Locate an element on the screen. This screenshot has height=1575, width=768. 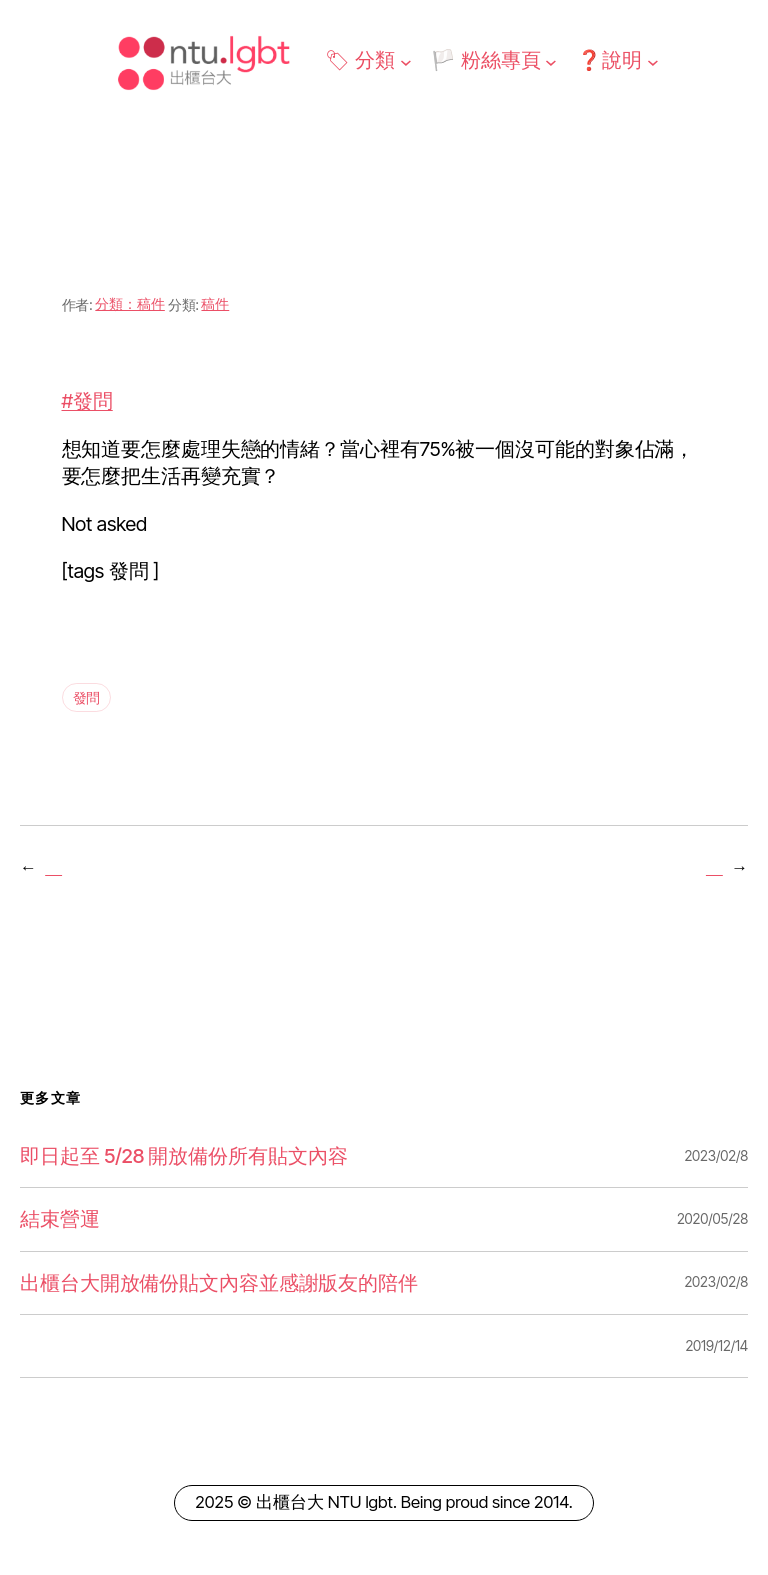
[[❓說明] 的子選單] is located at coordinates (653, 61).